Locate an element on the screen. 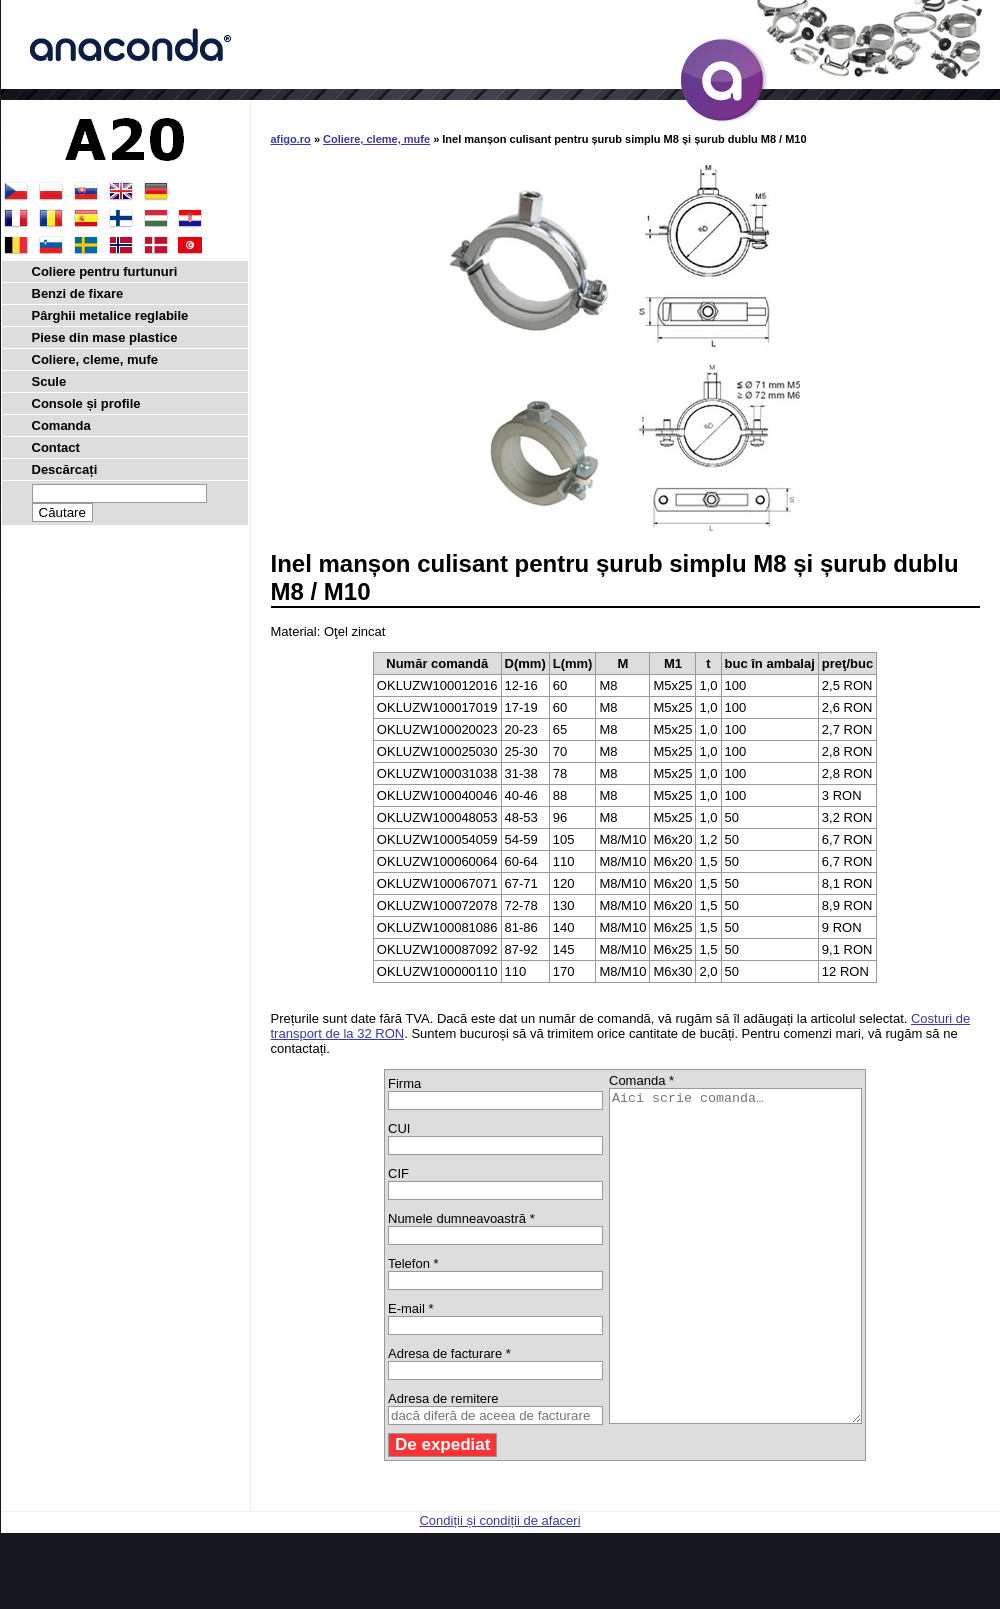 The width and height of the screenshot is (1000, 1609). Condiții și condiții de afaceri is located at coordinates (499, 1586).